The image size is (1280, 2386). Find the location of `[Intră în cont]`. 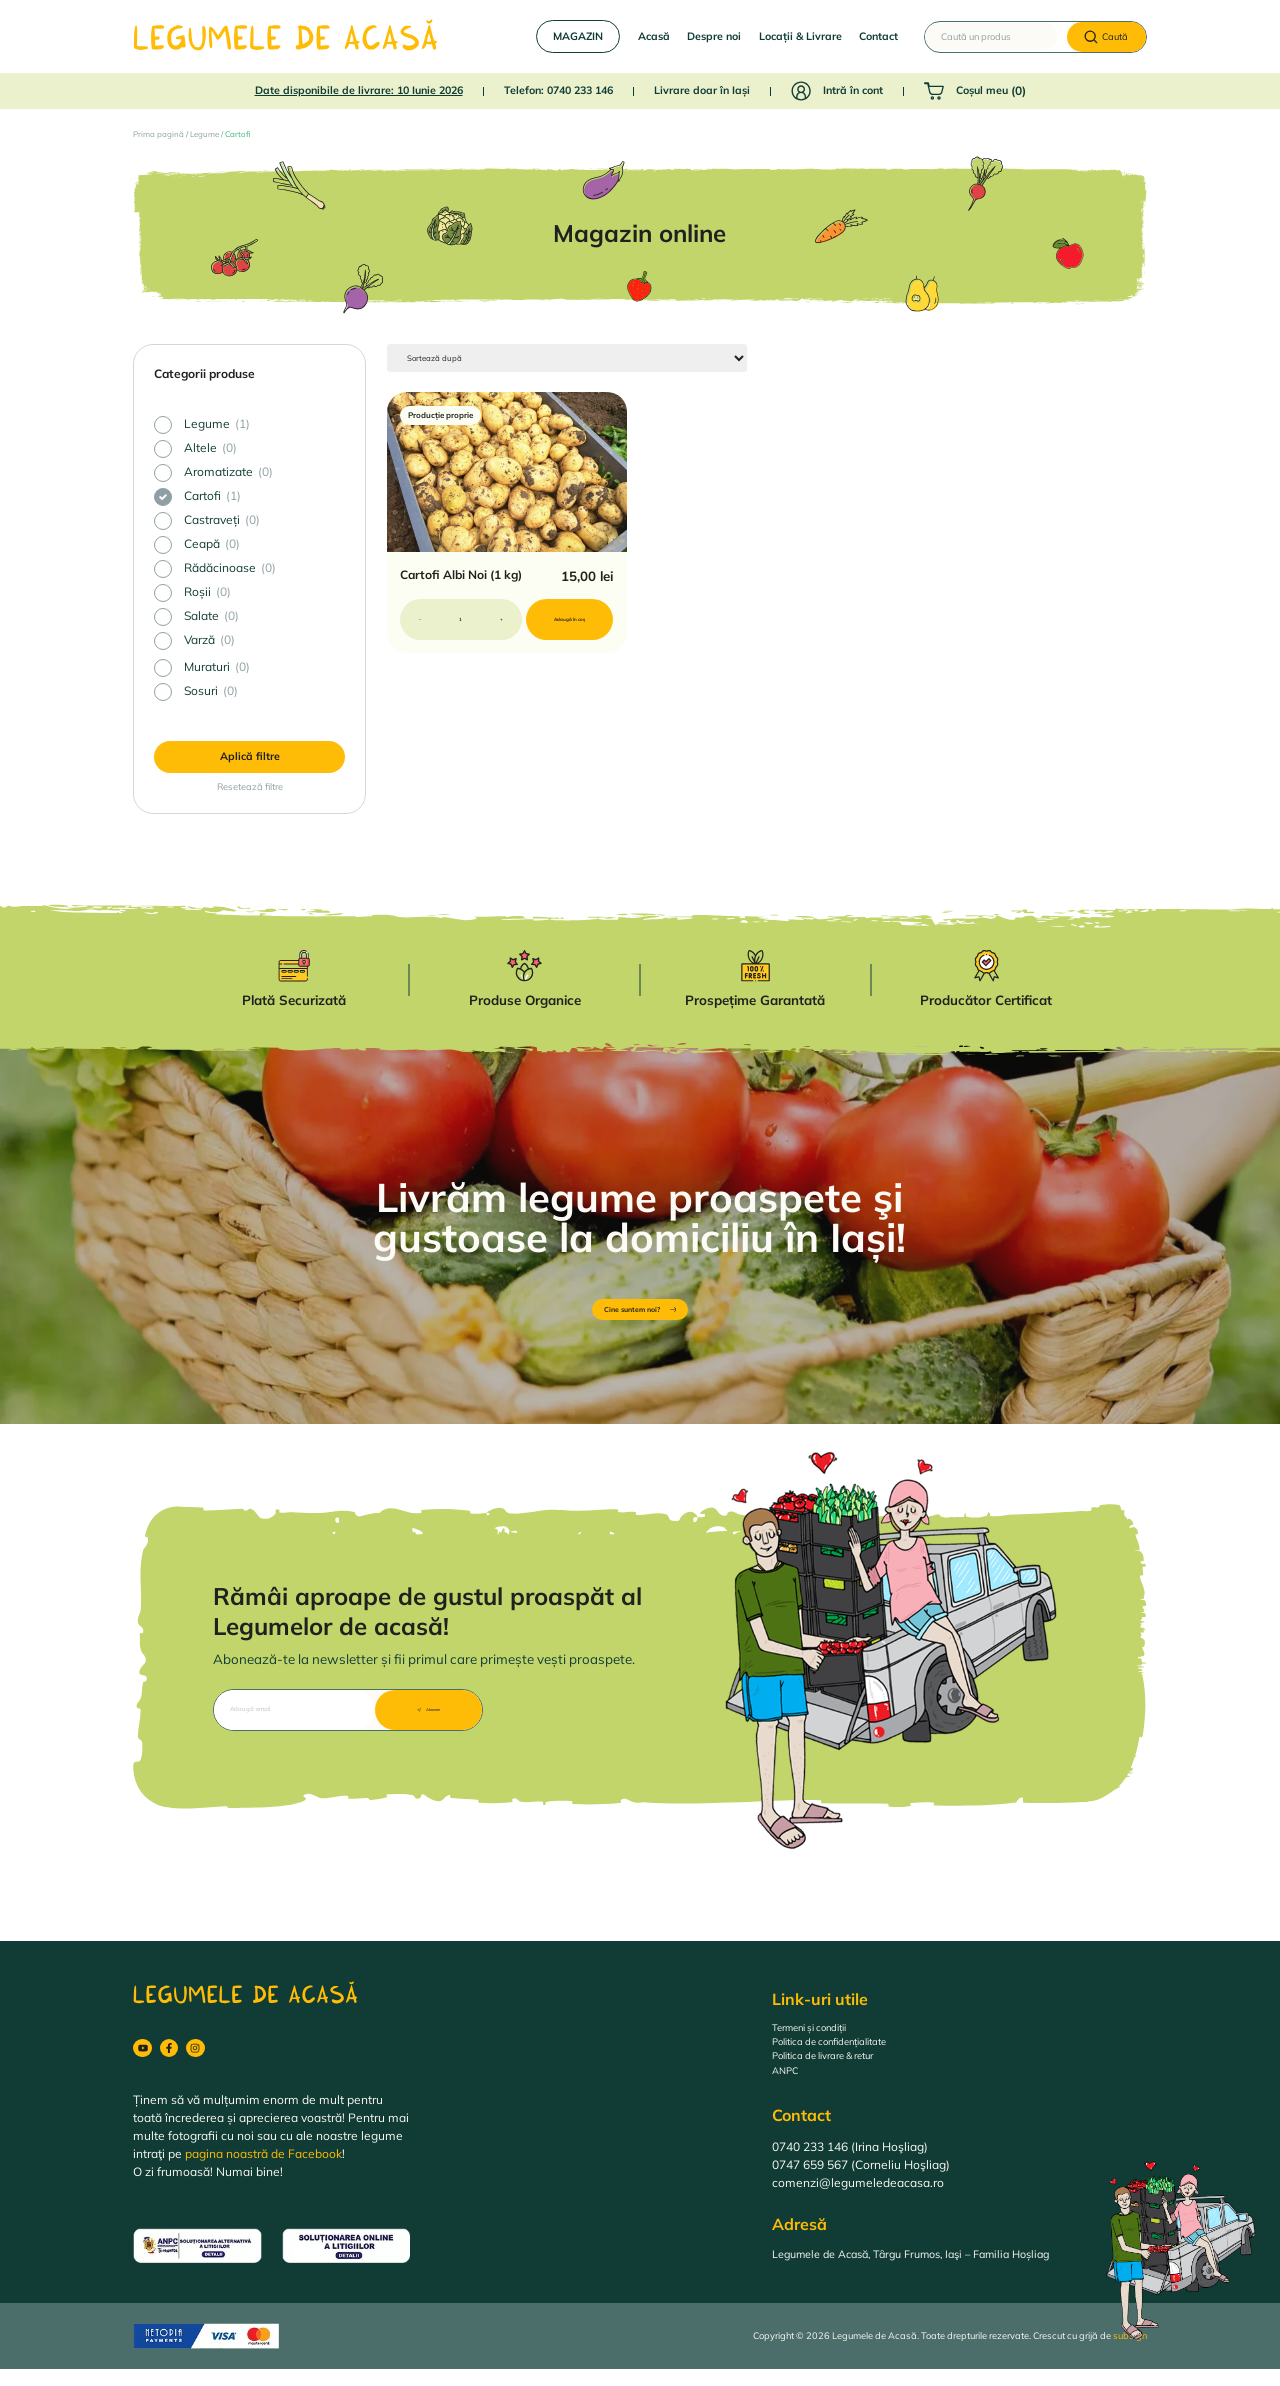

[Intră în cont] is located at coordinates (801, 91).